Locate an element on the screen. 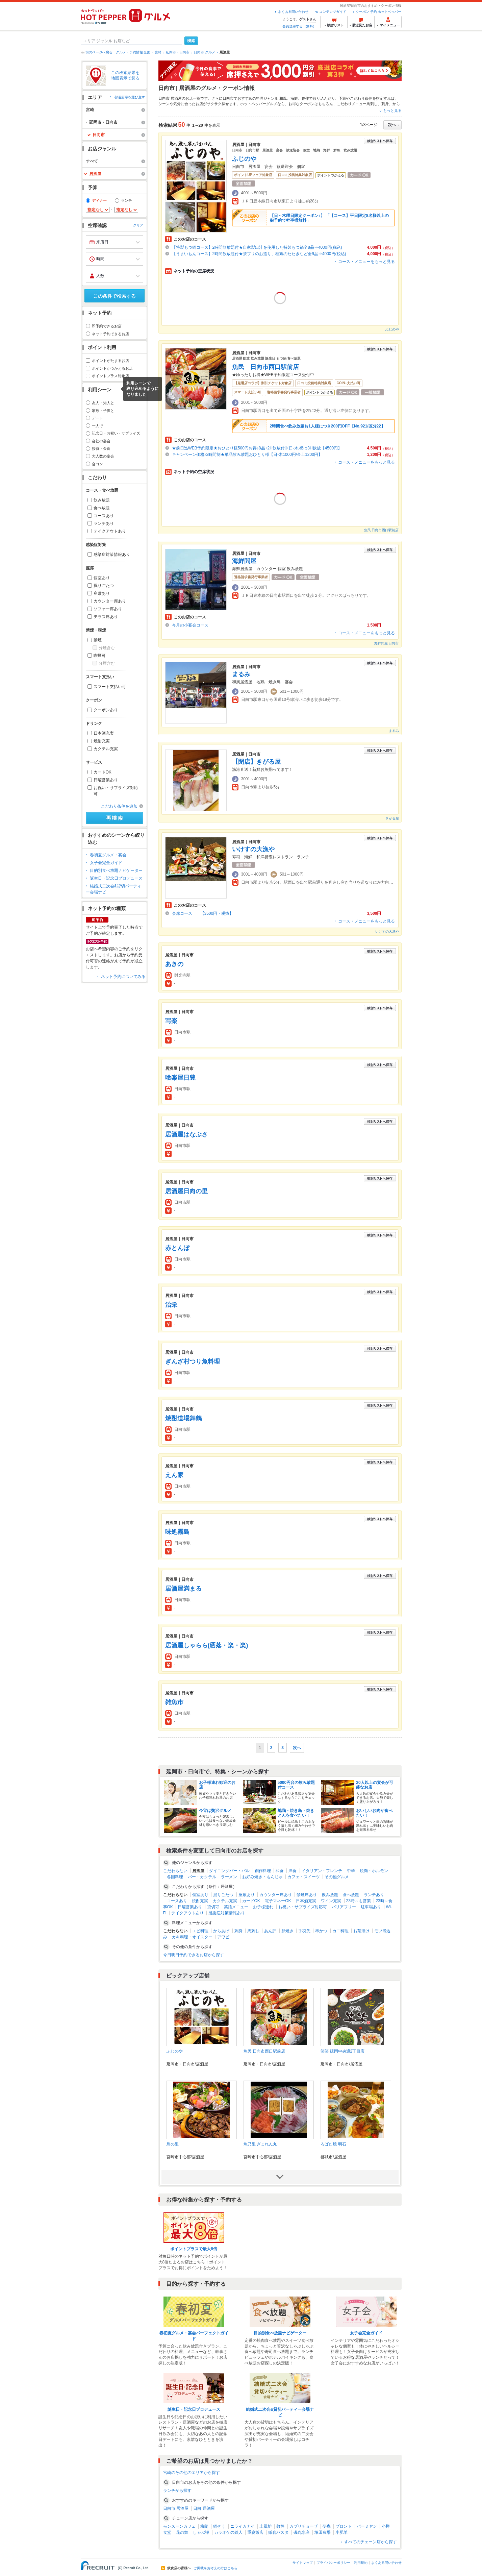  家族・子供と is located at coordinates (103, 411).